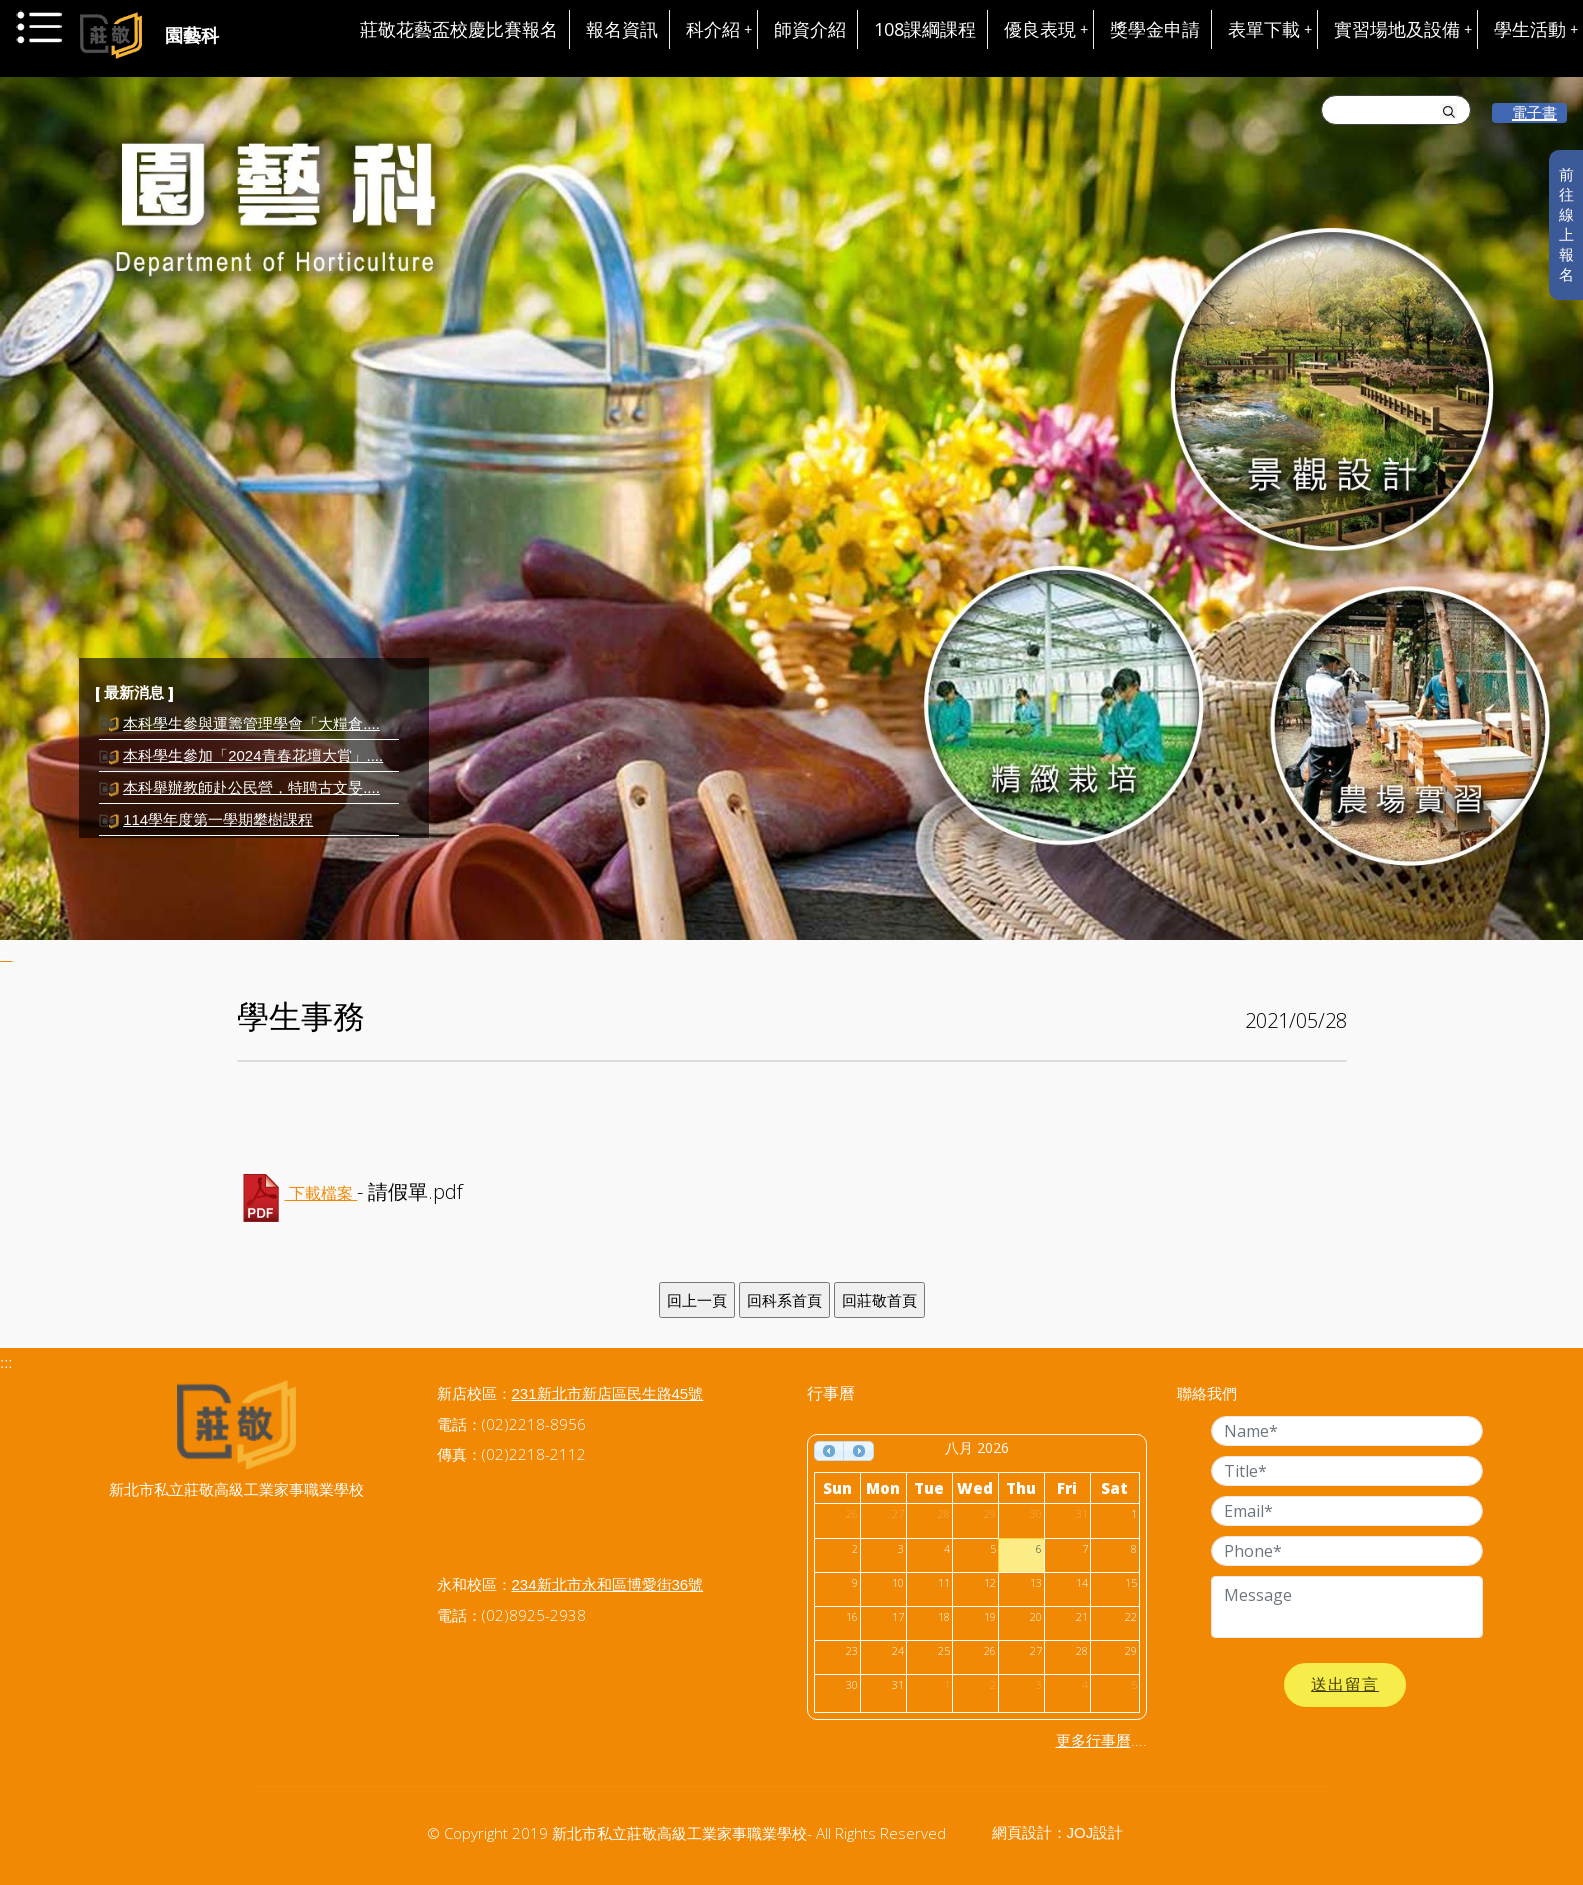  I want to click on 本科學生參加「2024青春花壇大賞」...., so click(253, 755).